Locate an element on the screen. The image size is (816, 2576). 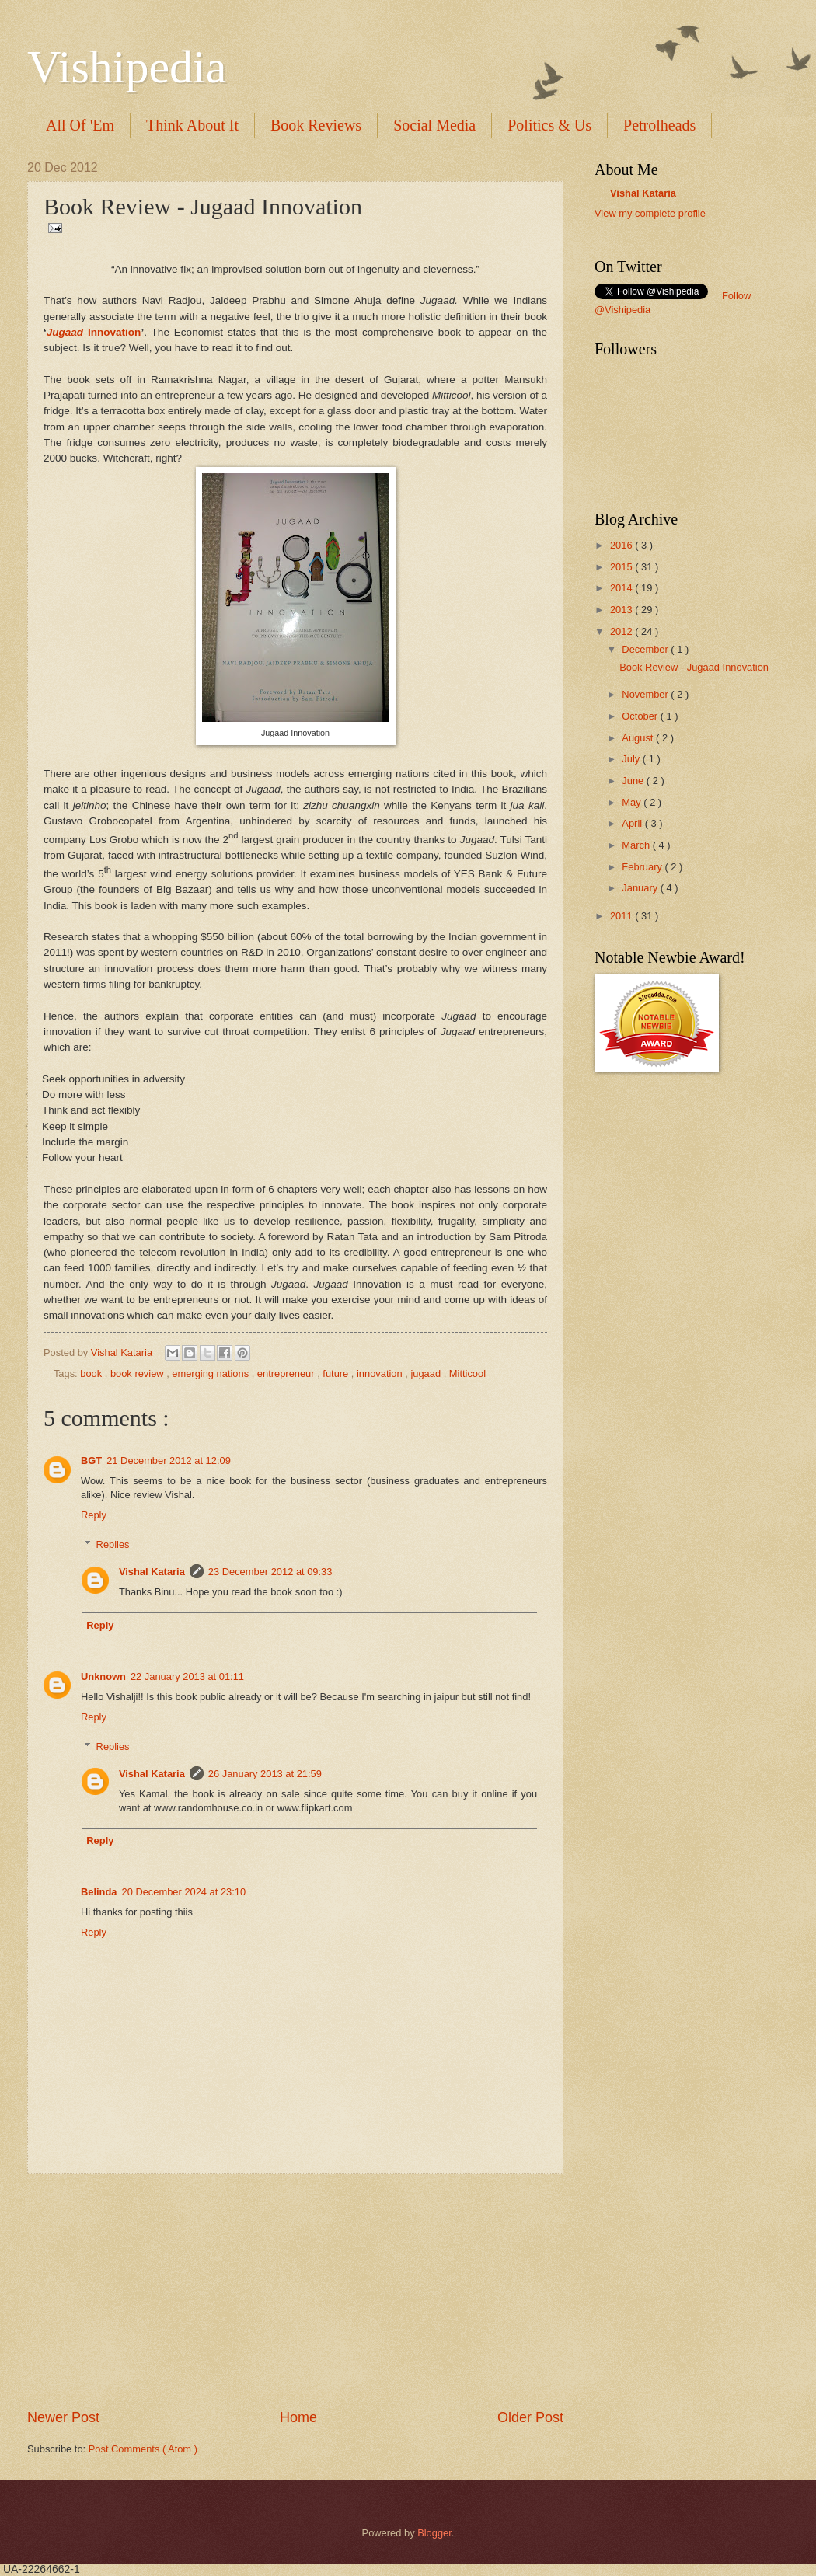
BGT is located at coordinates (91, 1460).